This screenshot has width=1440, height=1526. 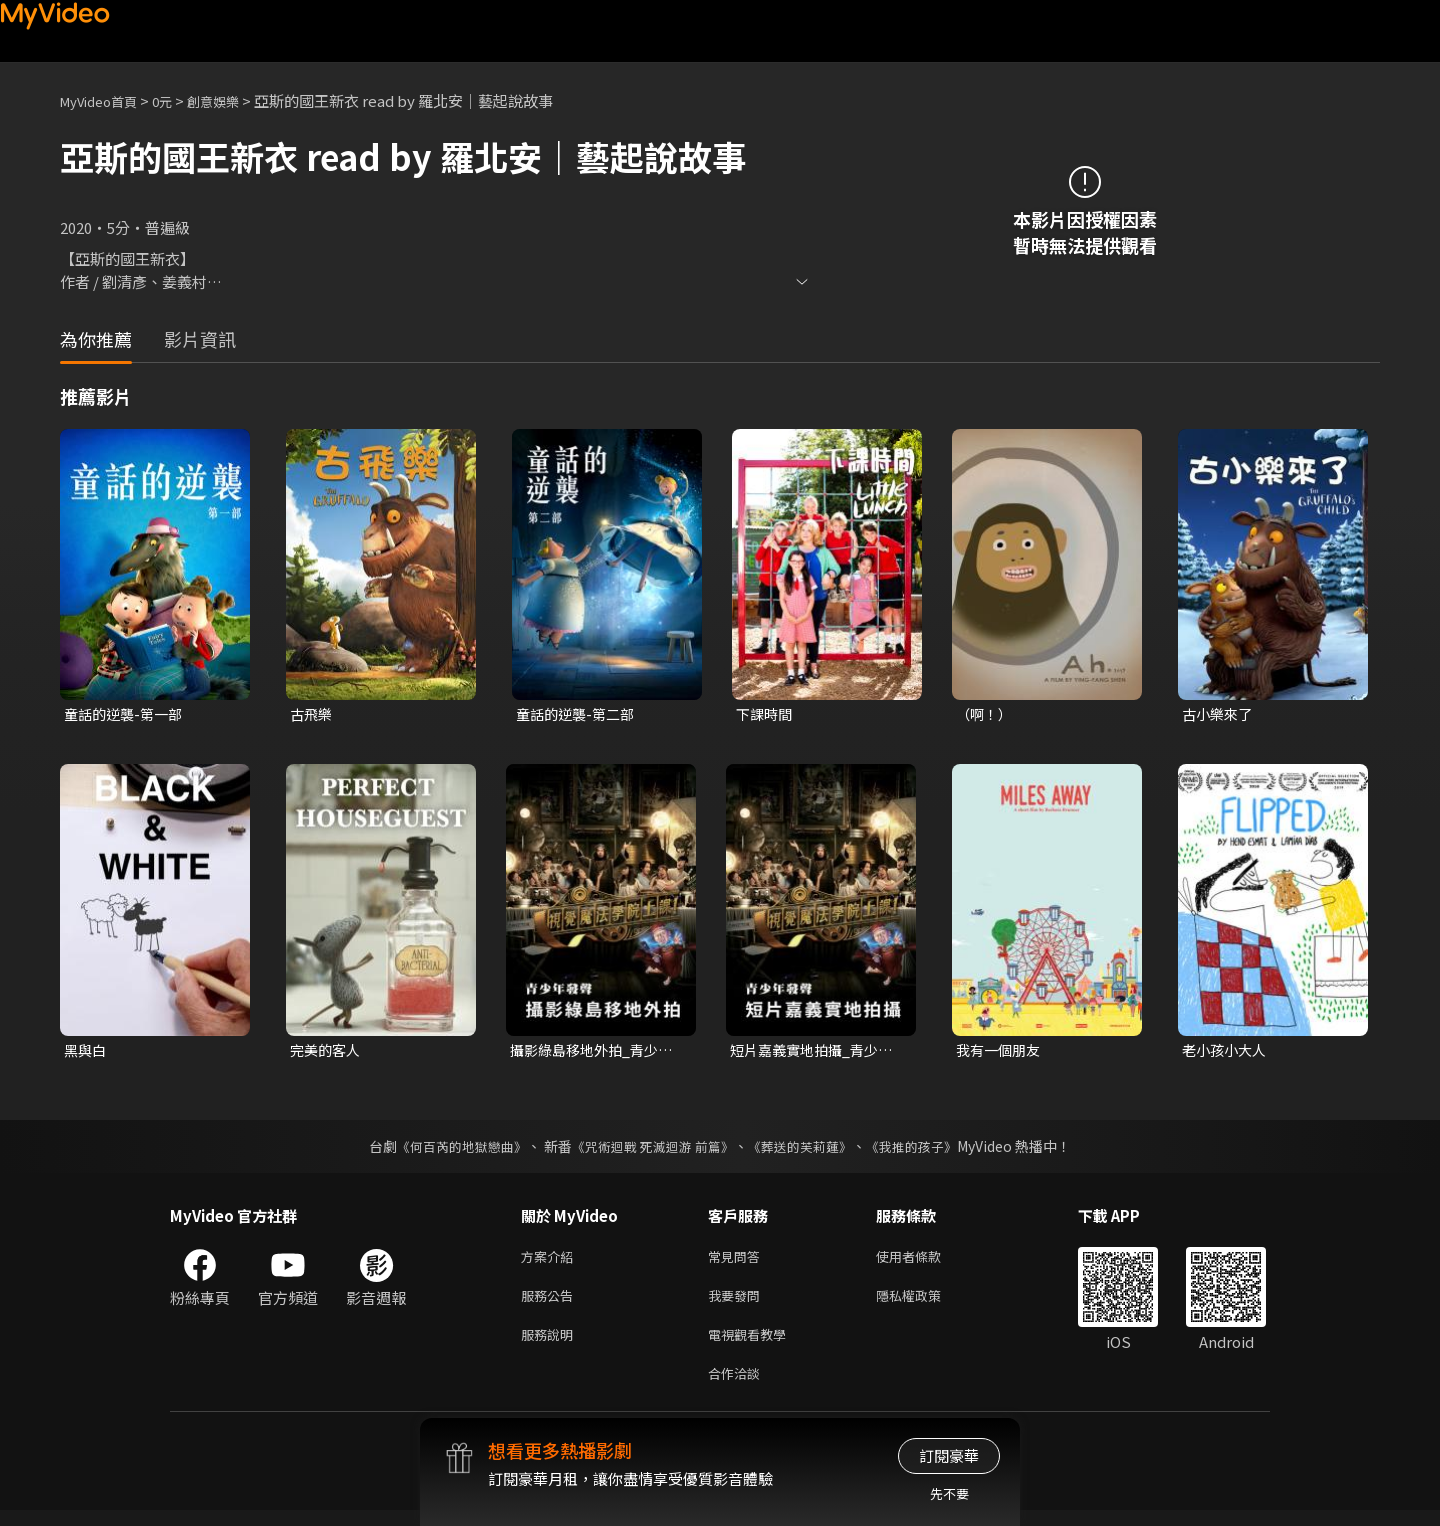 I want to click on 《我推的孩子》, so click(x=927, y=1150).